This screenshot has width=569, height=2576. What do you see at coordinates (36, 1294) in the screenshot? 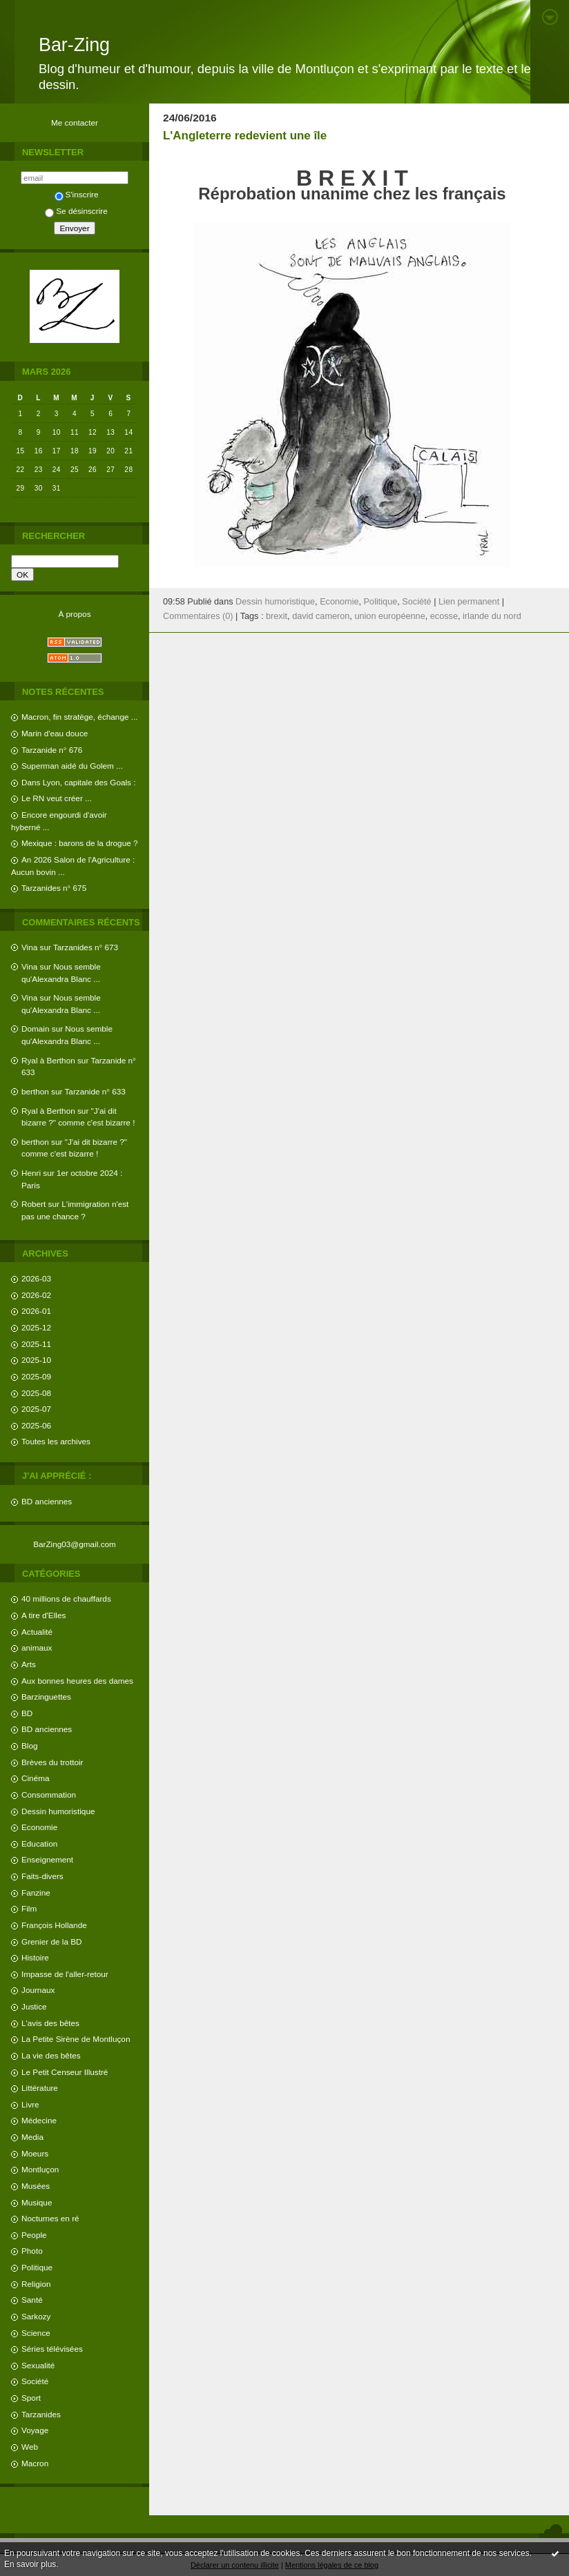
I see `2026-02` at bounding box center [36, 1294].